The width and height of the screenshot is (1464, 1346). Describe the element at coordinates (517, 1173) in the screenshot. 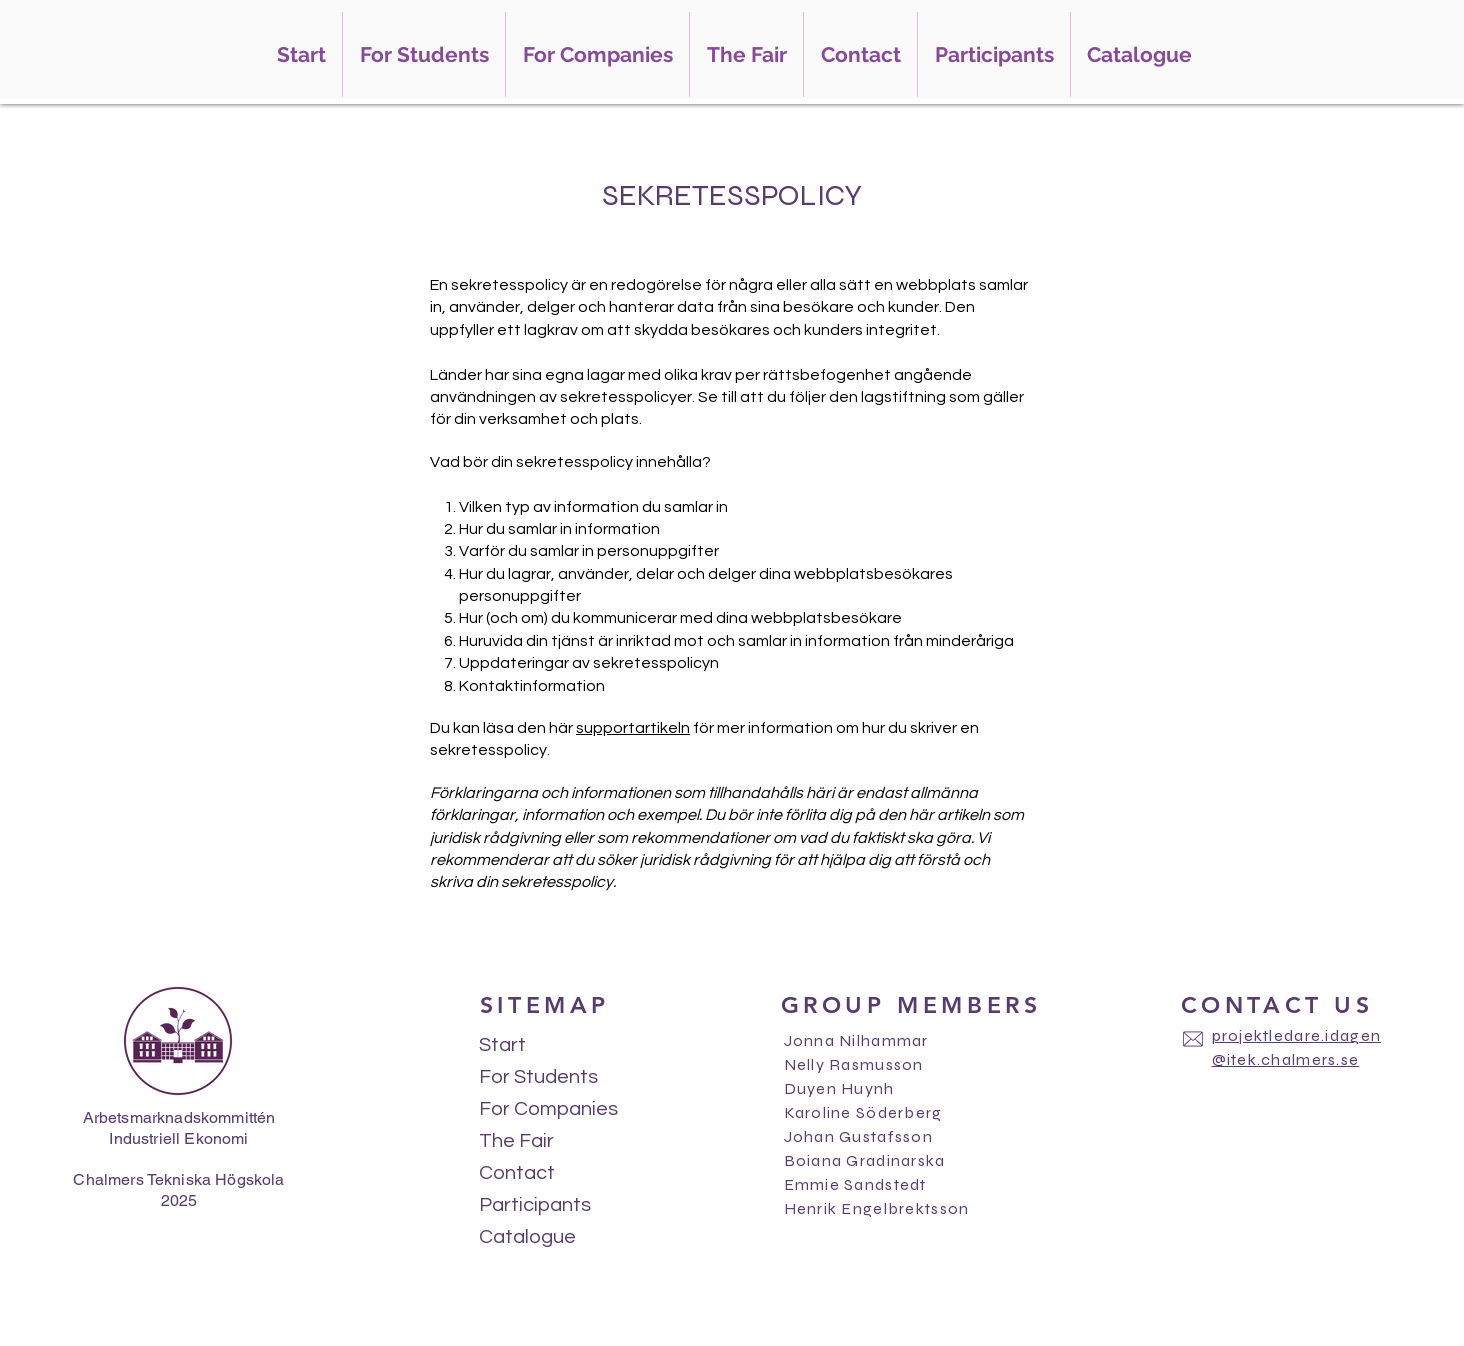

I see `Contact` at that location.